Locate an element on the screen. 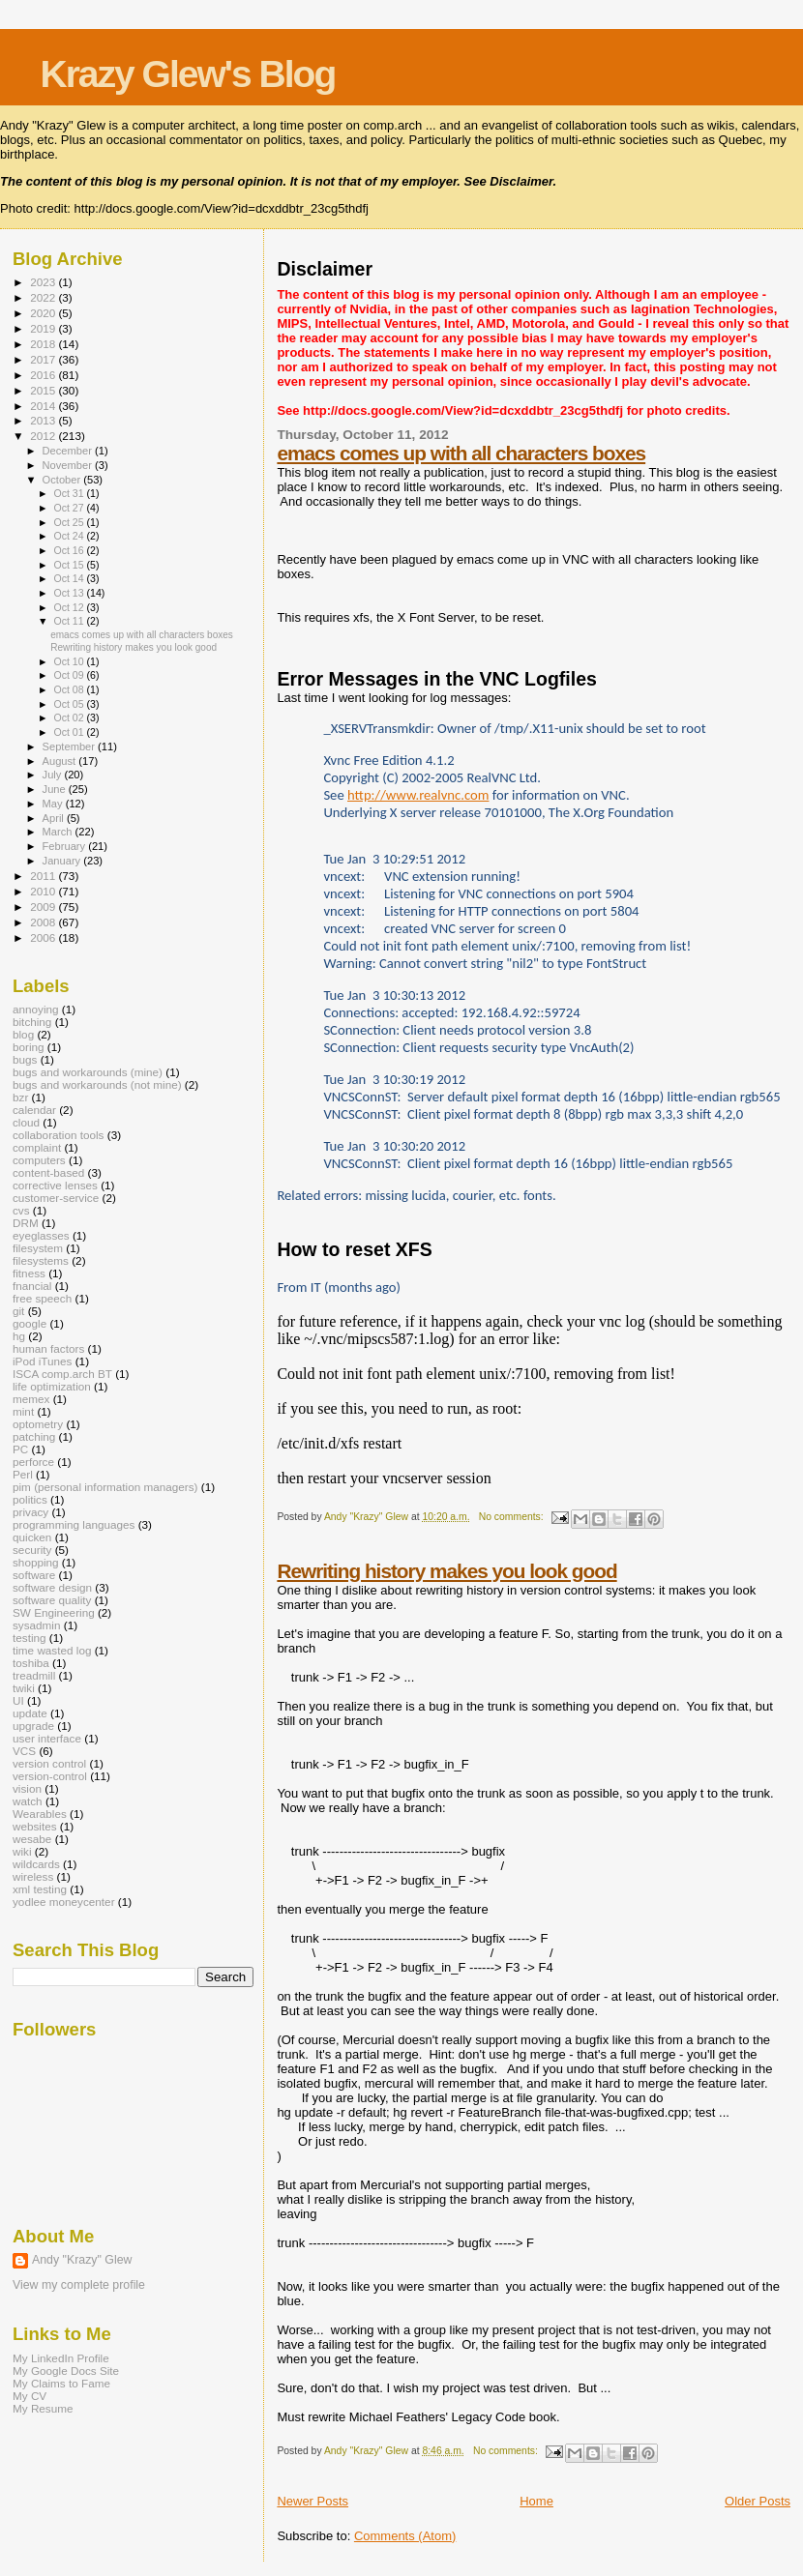 The width and height of the screenshot is (803, 2576). My LinkedIn Profile is located at coordinates (61, 2358).